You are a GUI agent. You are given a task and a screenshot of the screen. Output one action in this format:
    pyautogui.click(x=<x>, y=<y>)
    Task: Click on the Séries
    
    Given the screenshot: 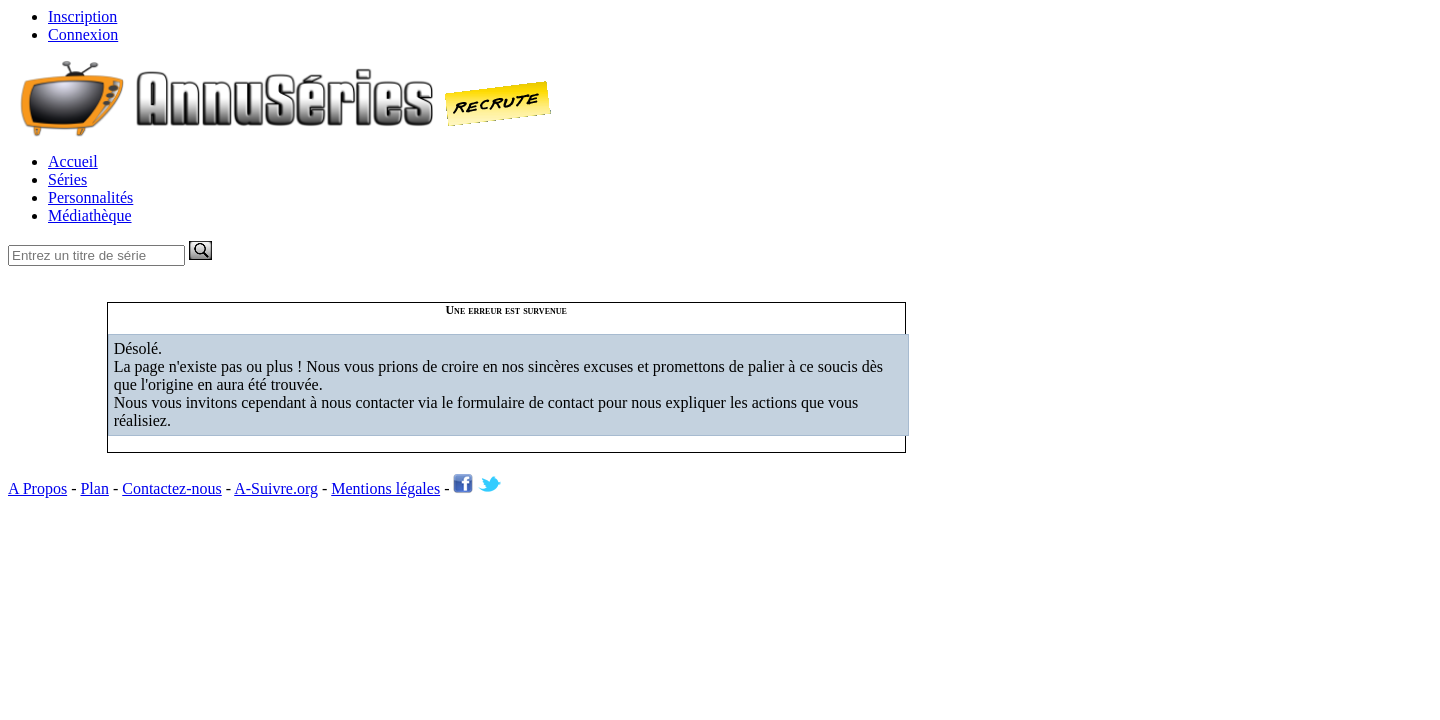 What is the action you would take?
    pyautogui.click(x=67, y=179)
    